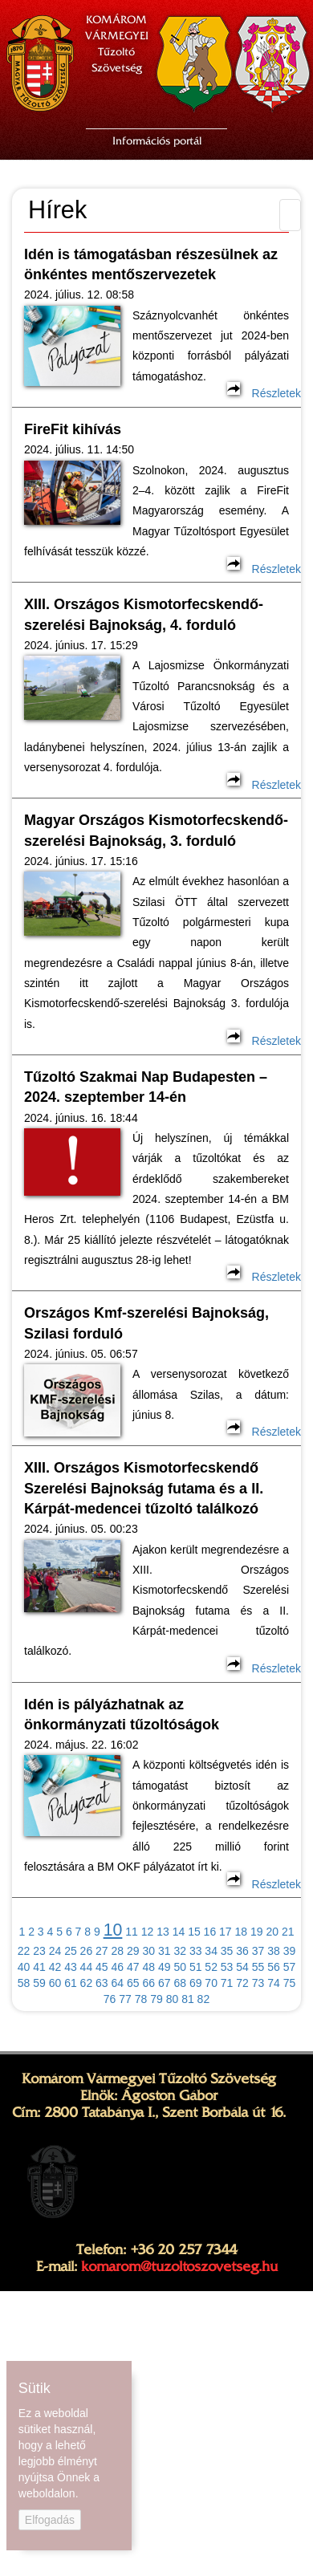  Describe the element at coordinates (211, 1983) in the screenshot. I see `70` at that location.